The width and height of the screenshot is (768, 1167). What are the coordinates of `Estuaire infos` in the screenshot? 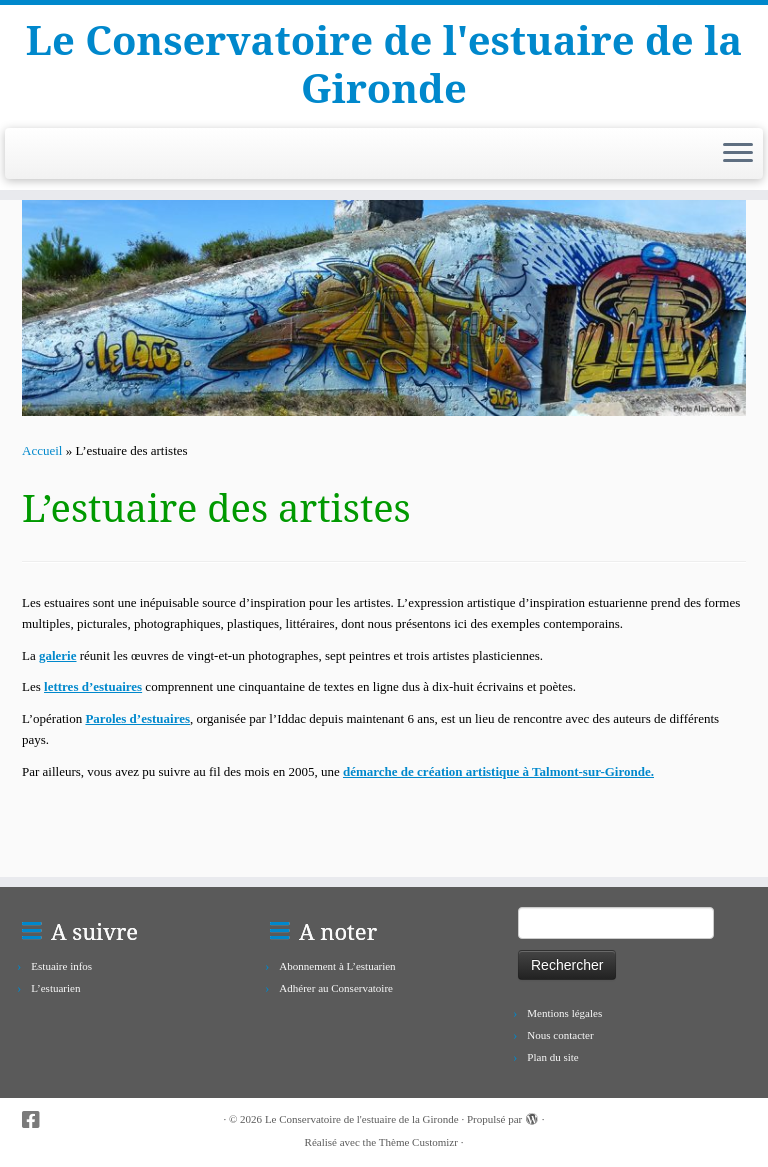 It's located at (61, 966).